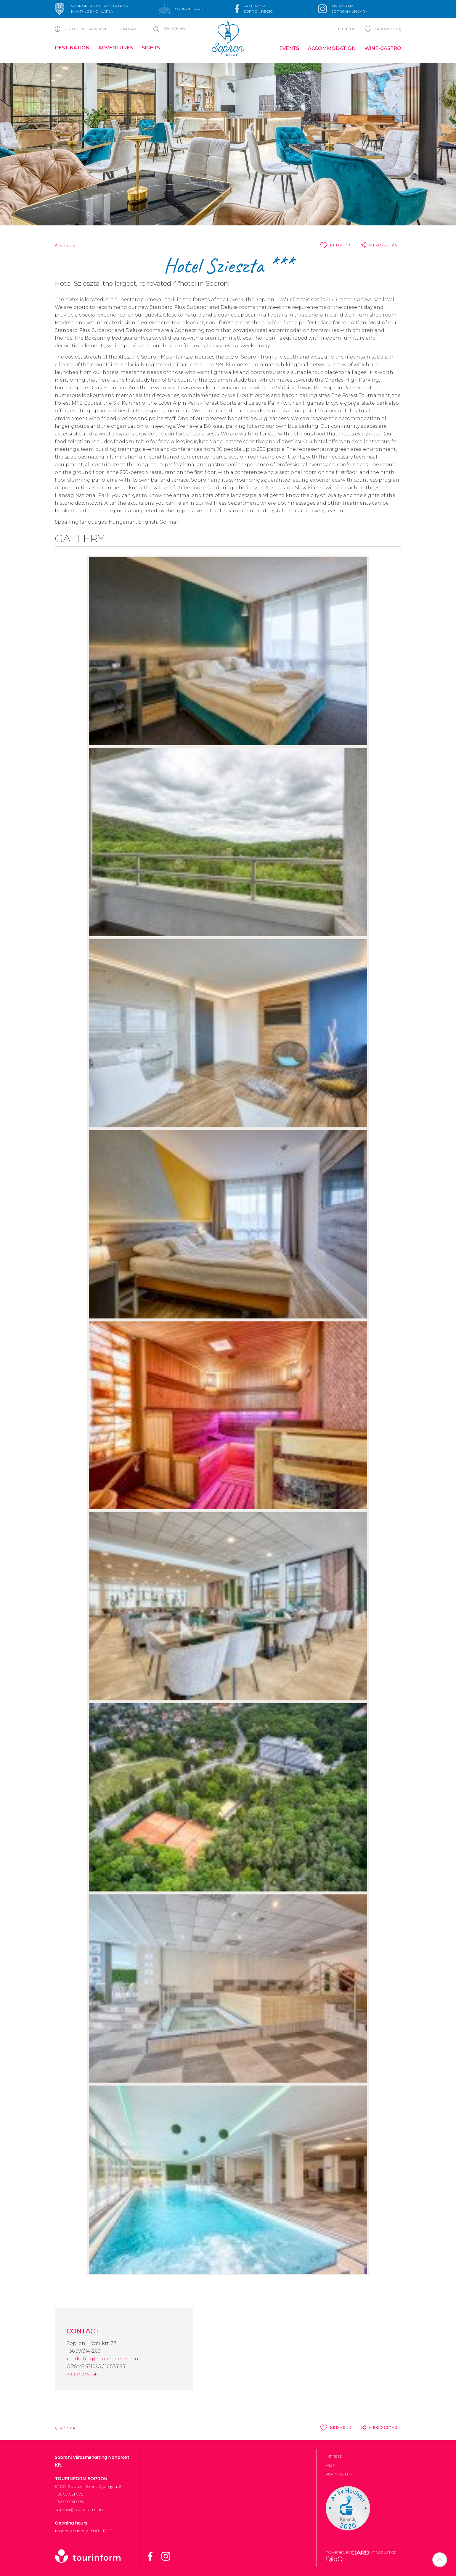 This screenshot has height=2576, width=456. Describe the element at coordinates (151, 48) in the screenshot. I see `Sights` at that location.